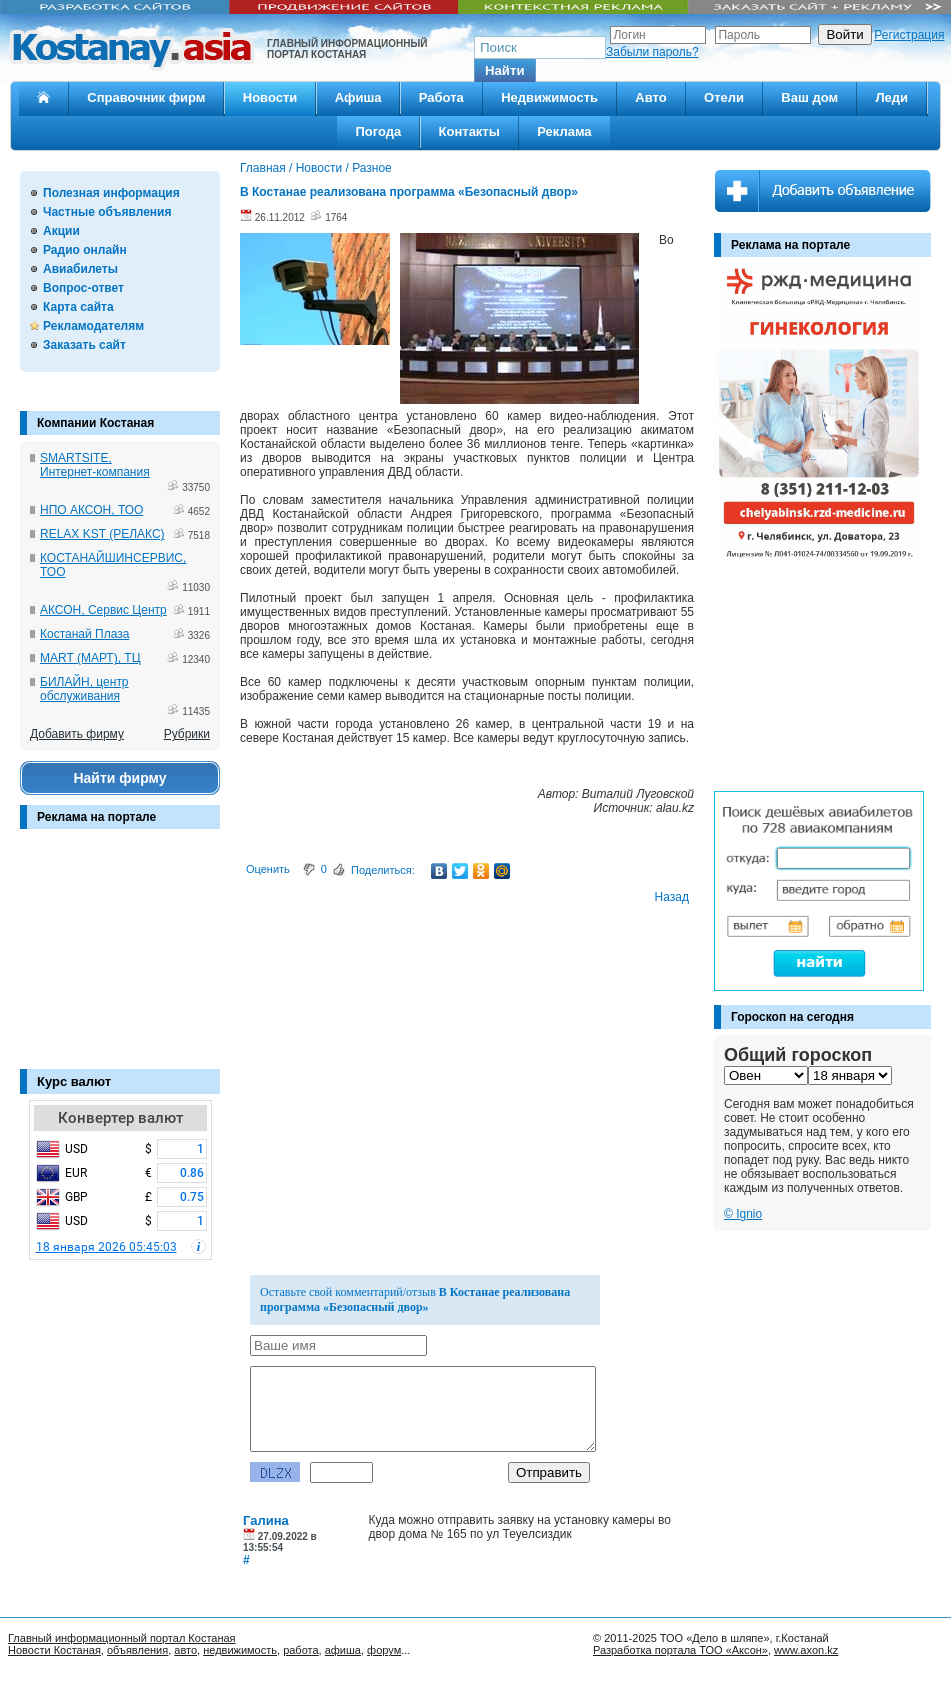 The image size is (951, 1700). Describe the element at coordinates (263, 168) in the screenshot. I see `Главная` at that location.